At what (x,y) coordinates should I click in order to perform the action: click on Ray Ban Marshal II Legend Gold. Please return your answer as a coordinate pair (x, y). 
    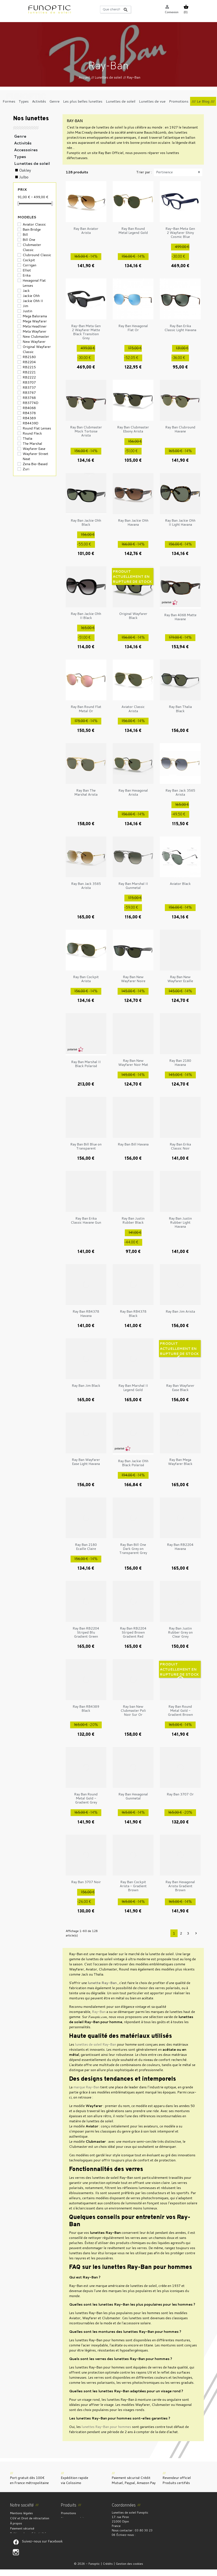
    Looking at the image, I should click on (133, 1387).